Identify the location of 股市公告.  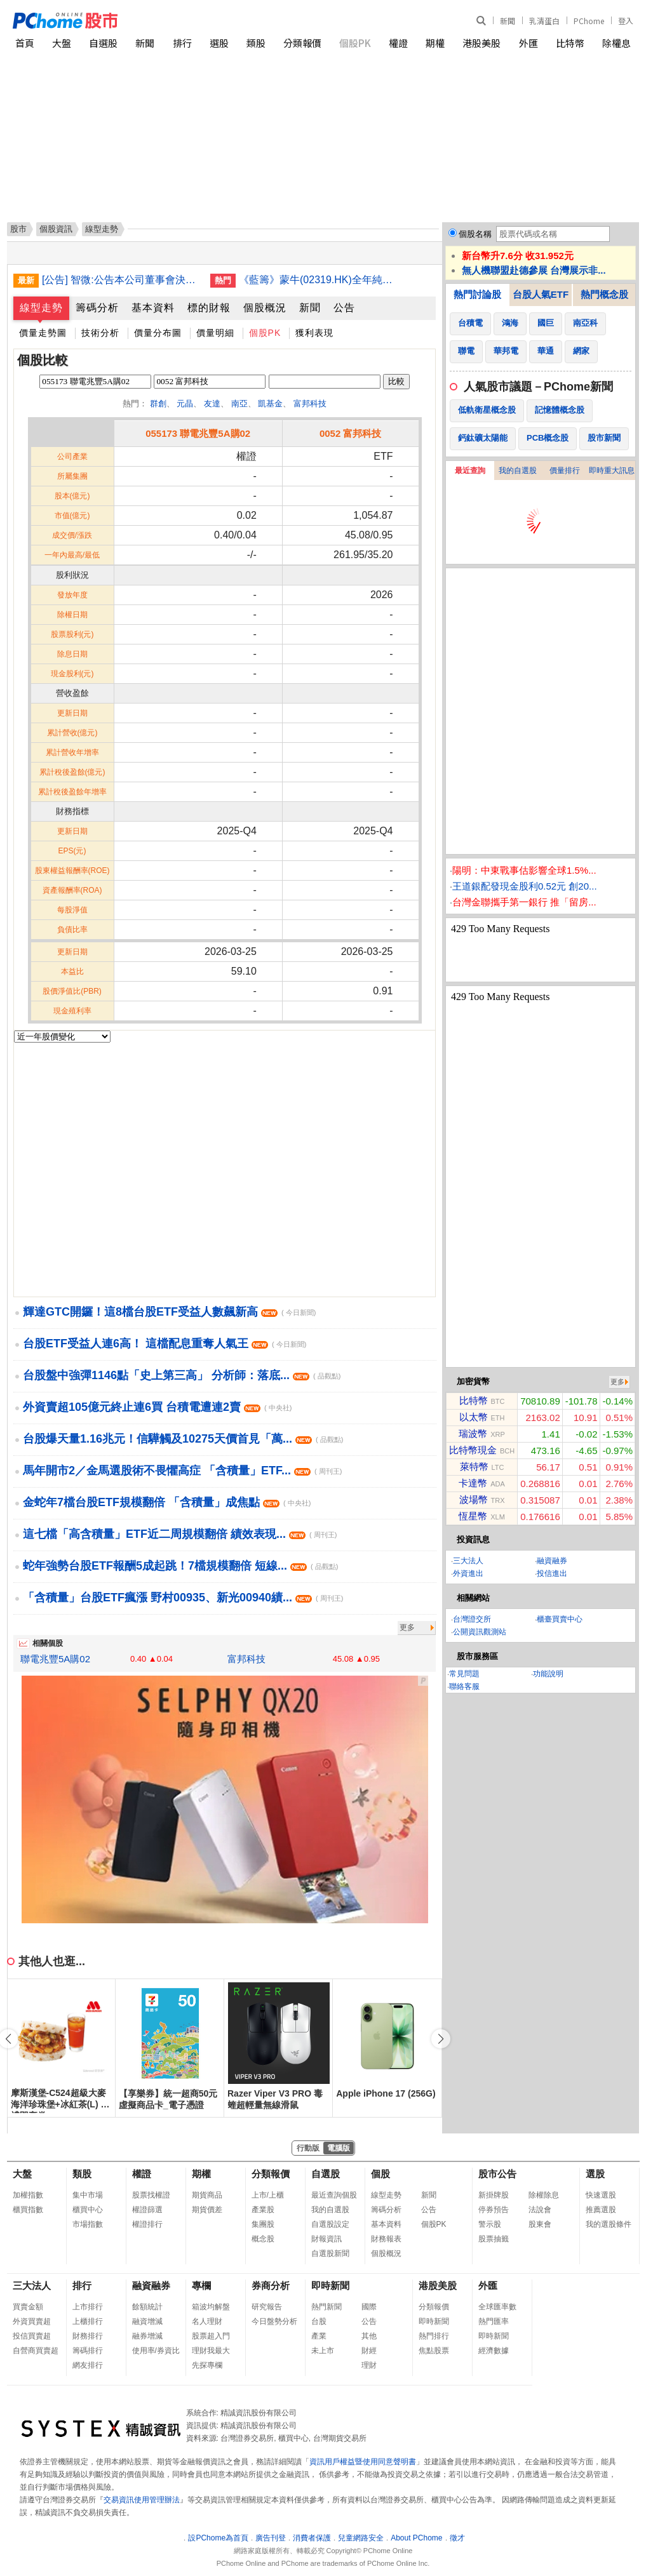
(497, 2173).